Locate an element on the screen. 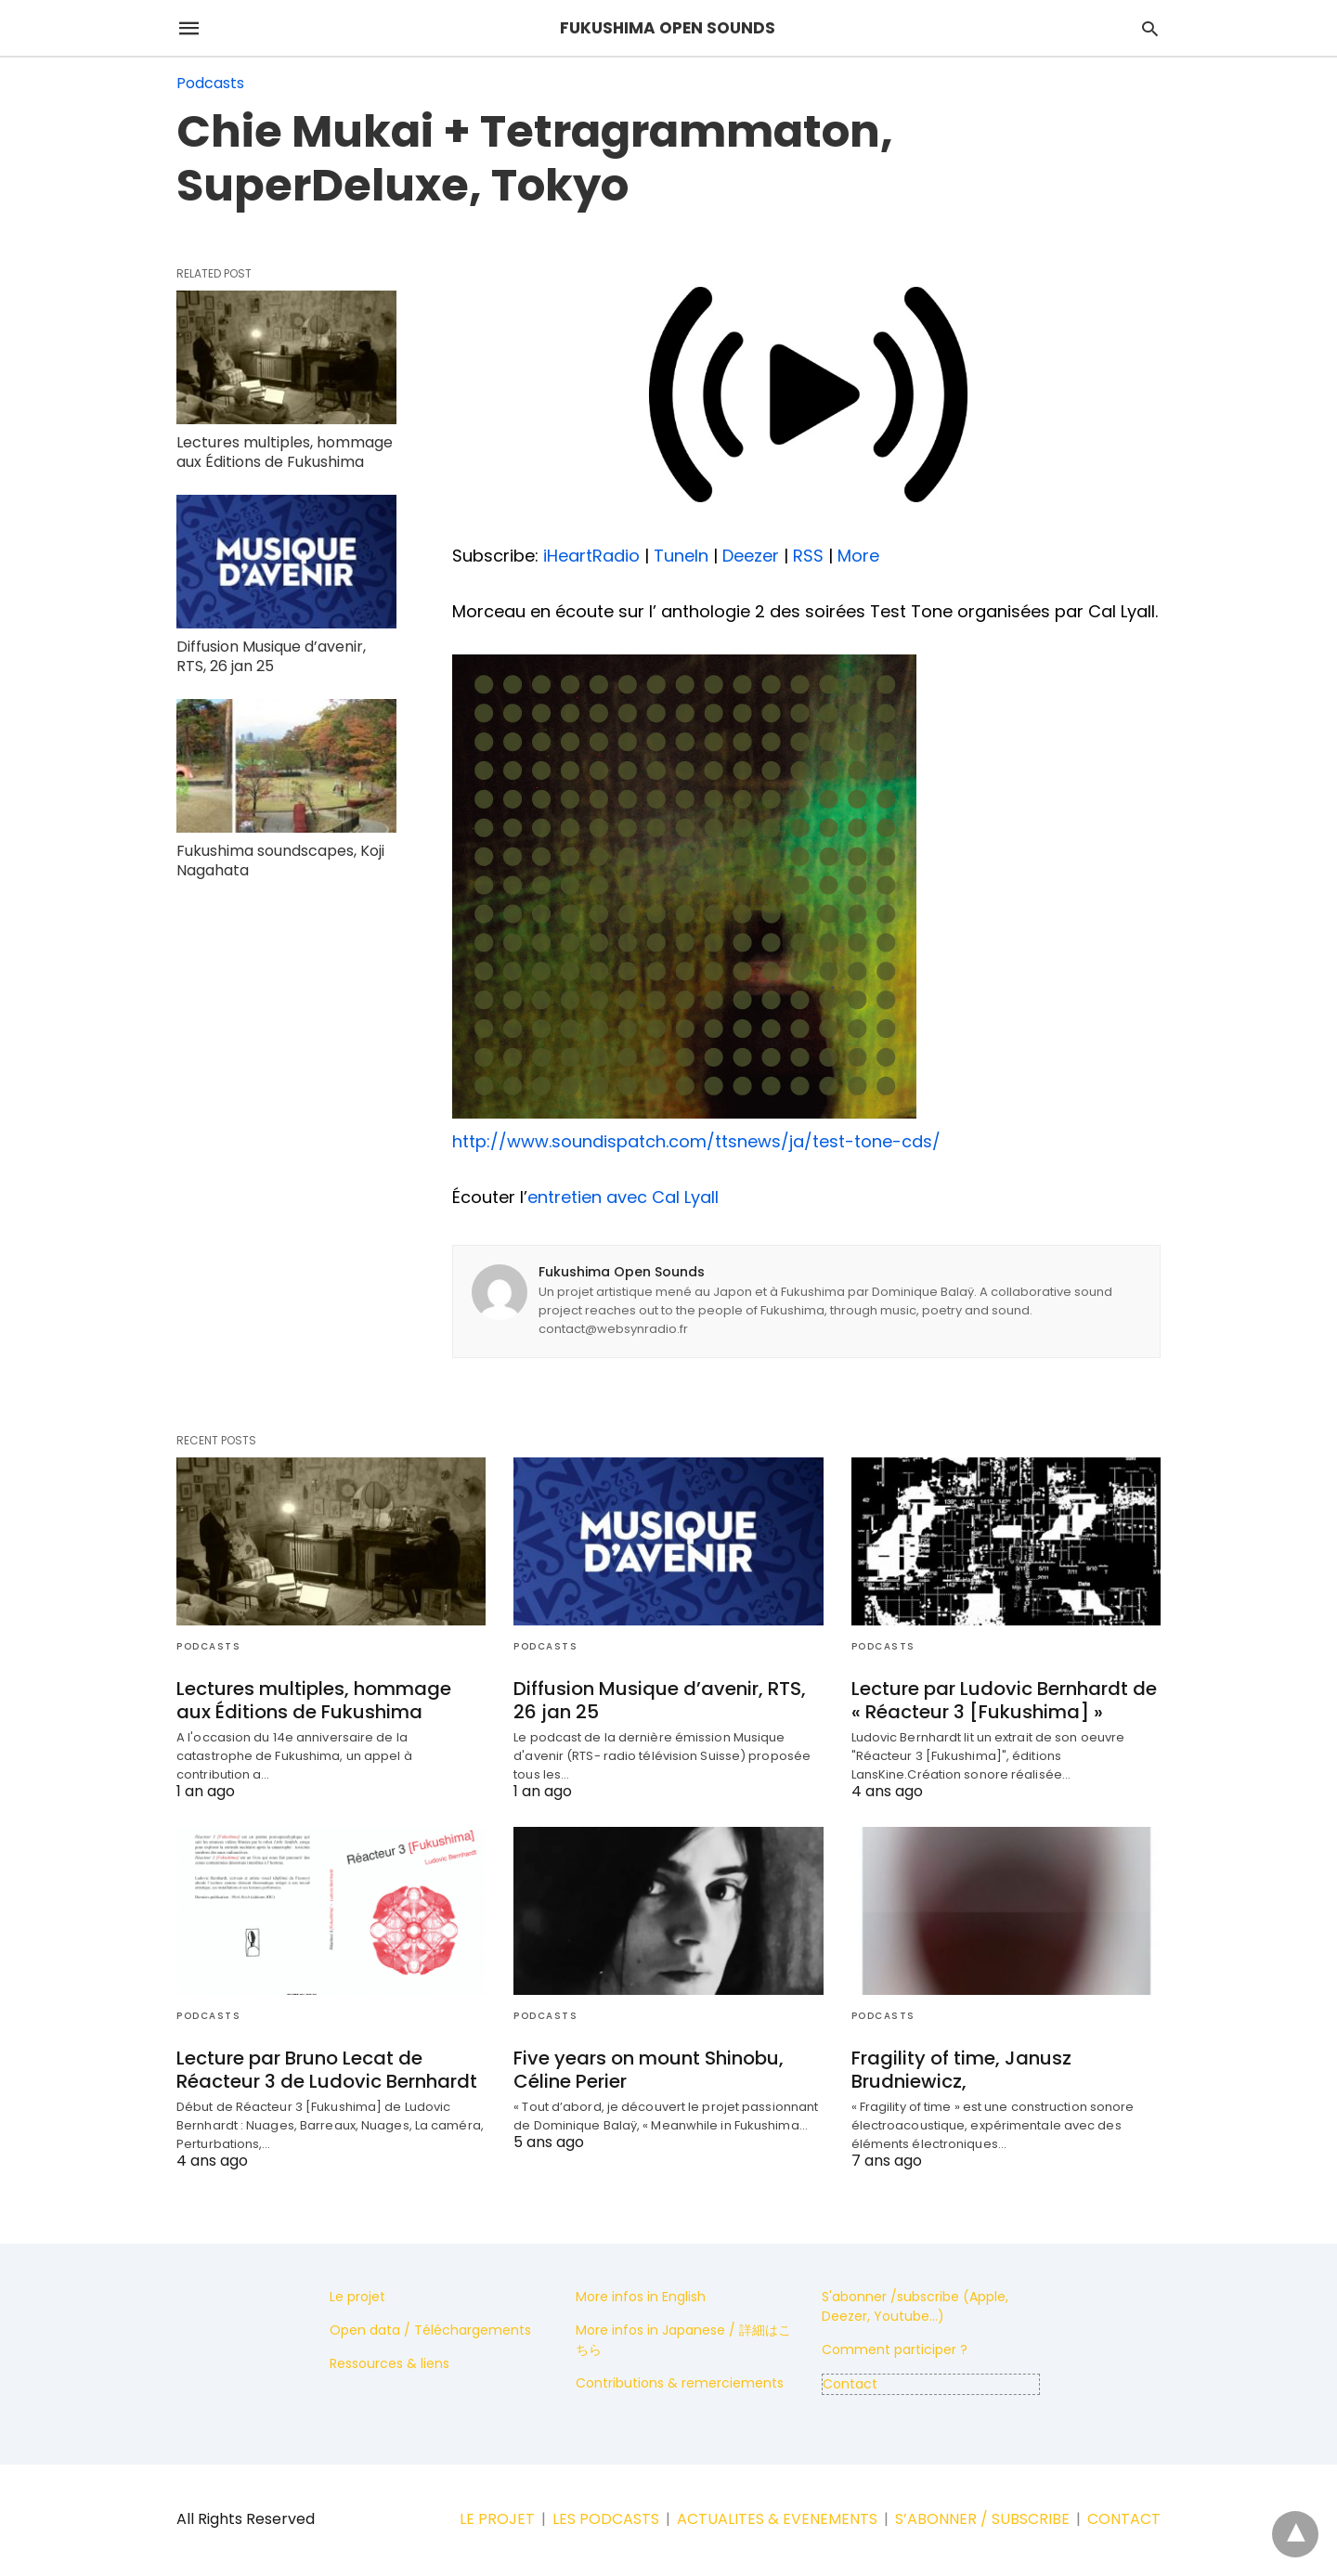 The width and height of the screenshot is (1337, 2576). Diffusion Musique d’avenir, RTS, 26 jan 25 is located at coordinates (271, 656).